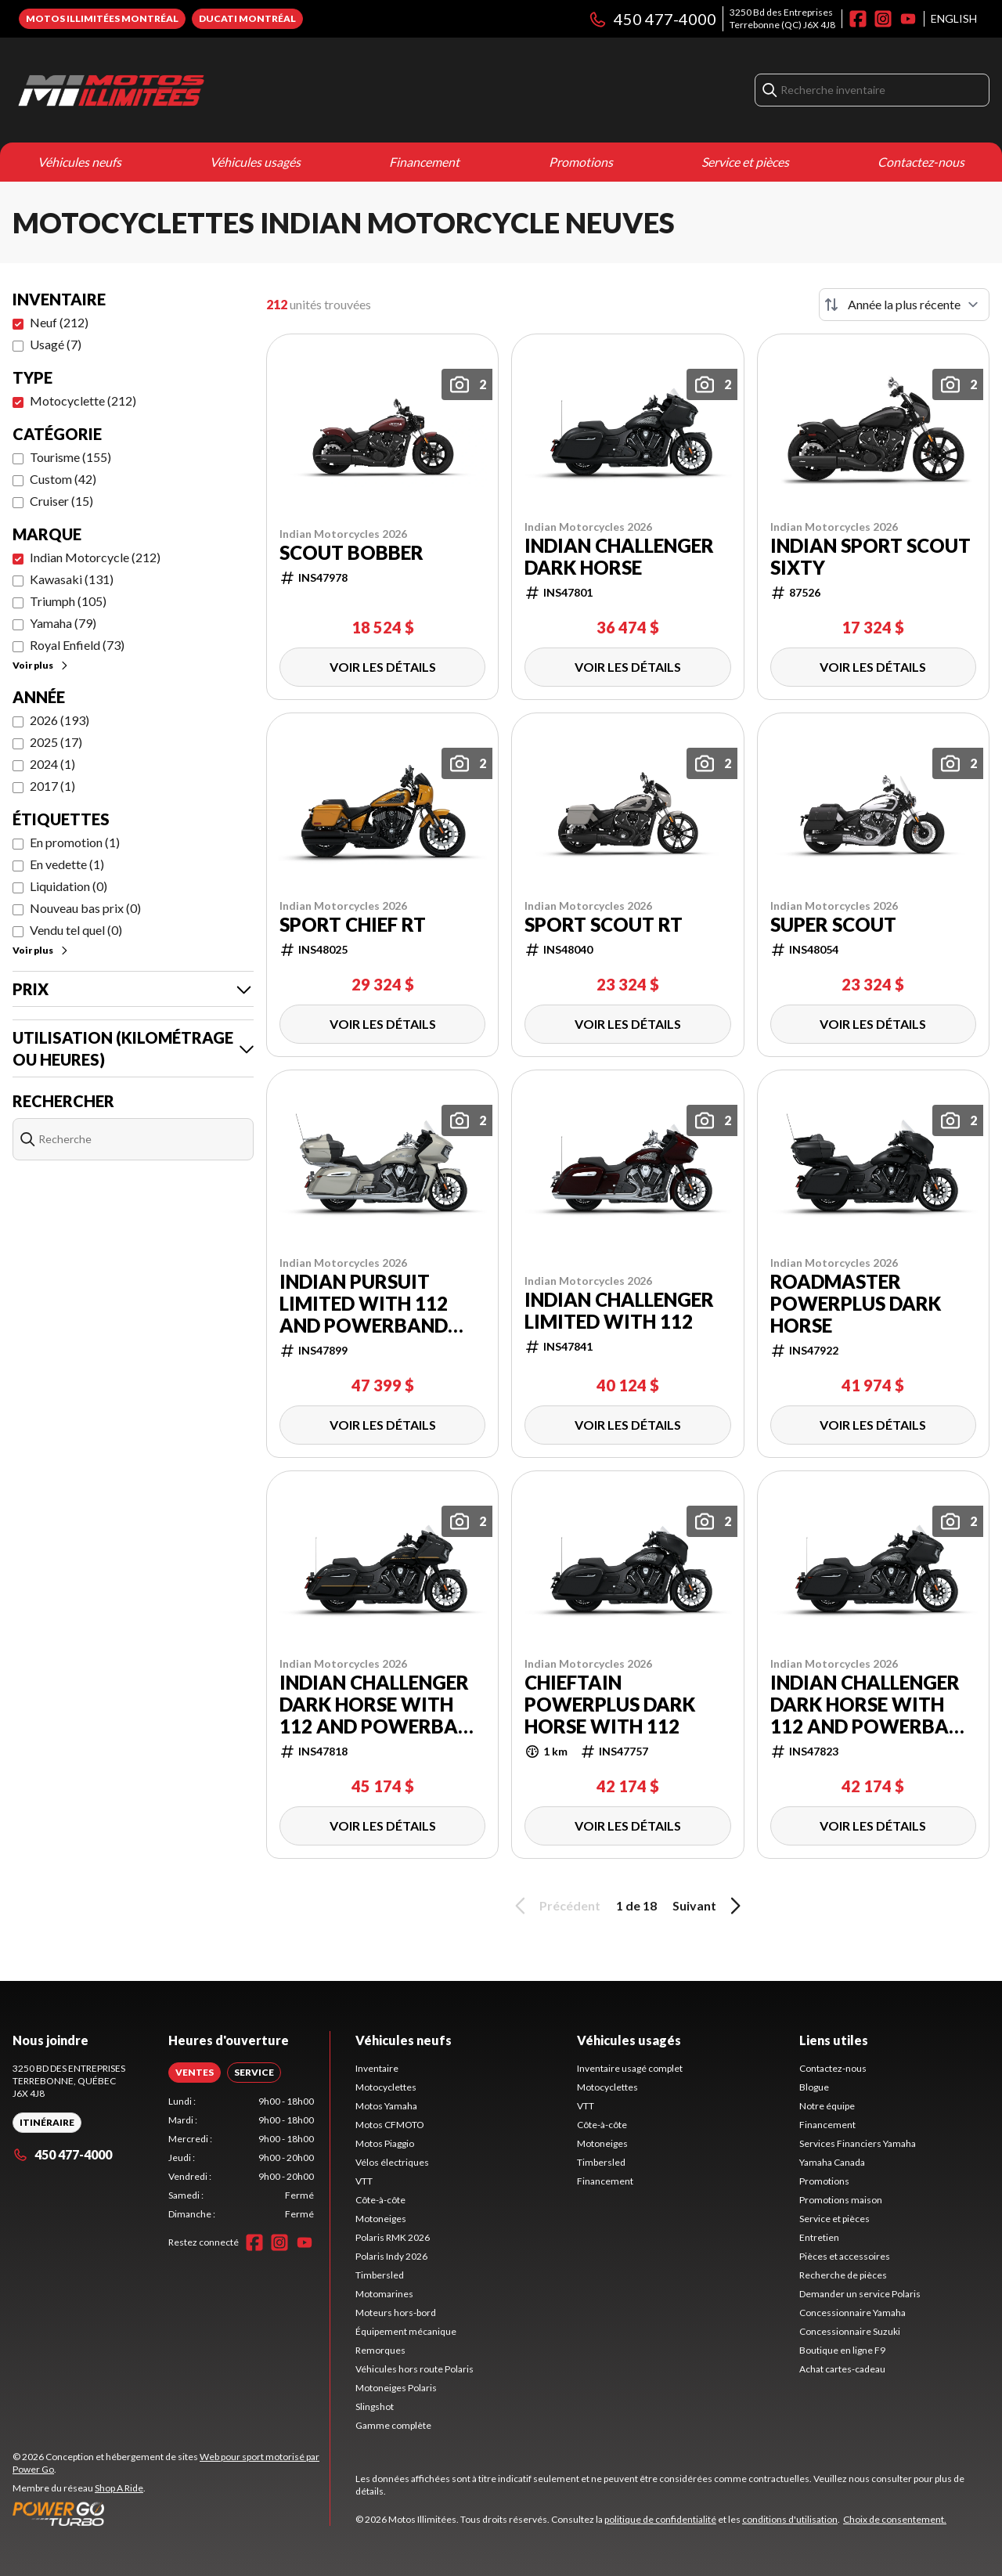 The width and height of the screenshot is (1002, 2576). What do you see at coordinates (814, 2087) in the screenshot?
I see `Blogue` at bounding box center [814, 2087].